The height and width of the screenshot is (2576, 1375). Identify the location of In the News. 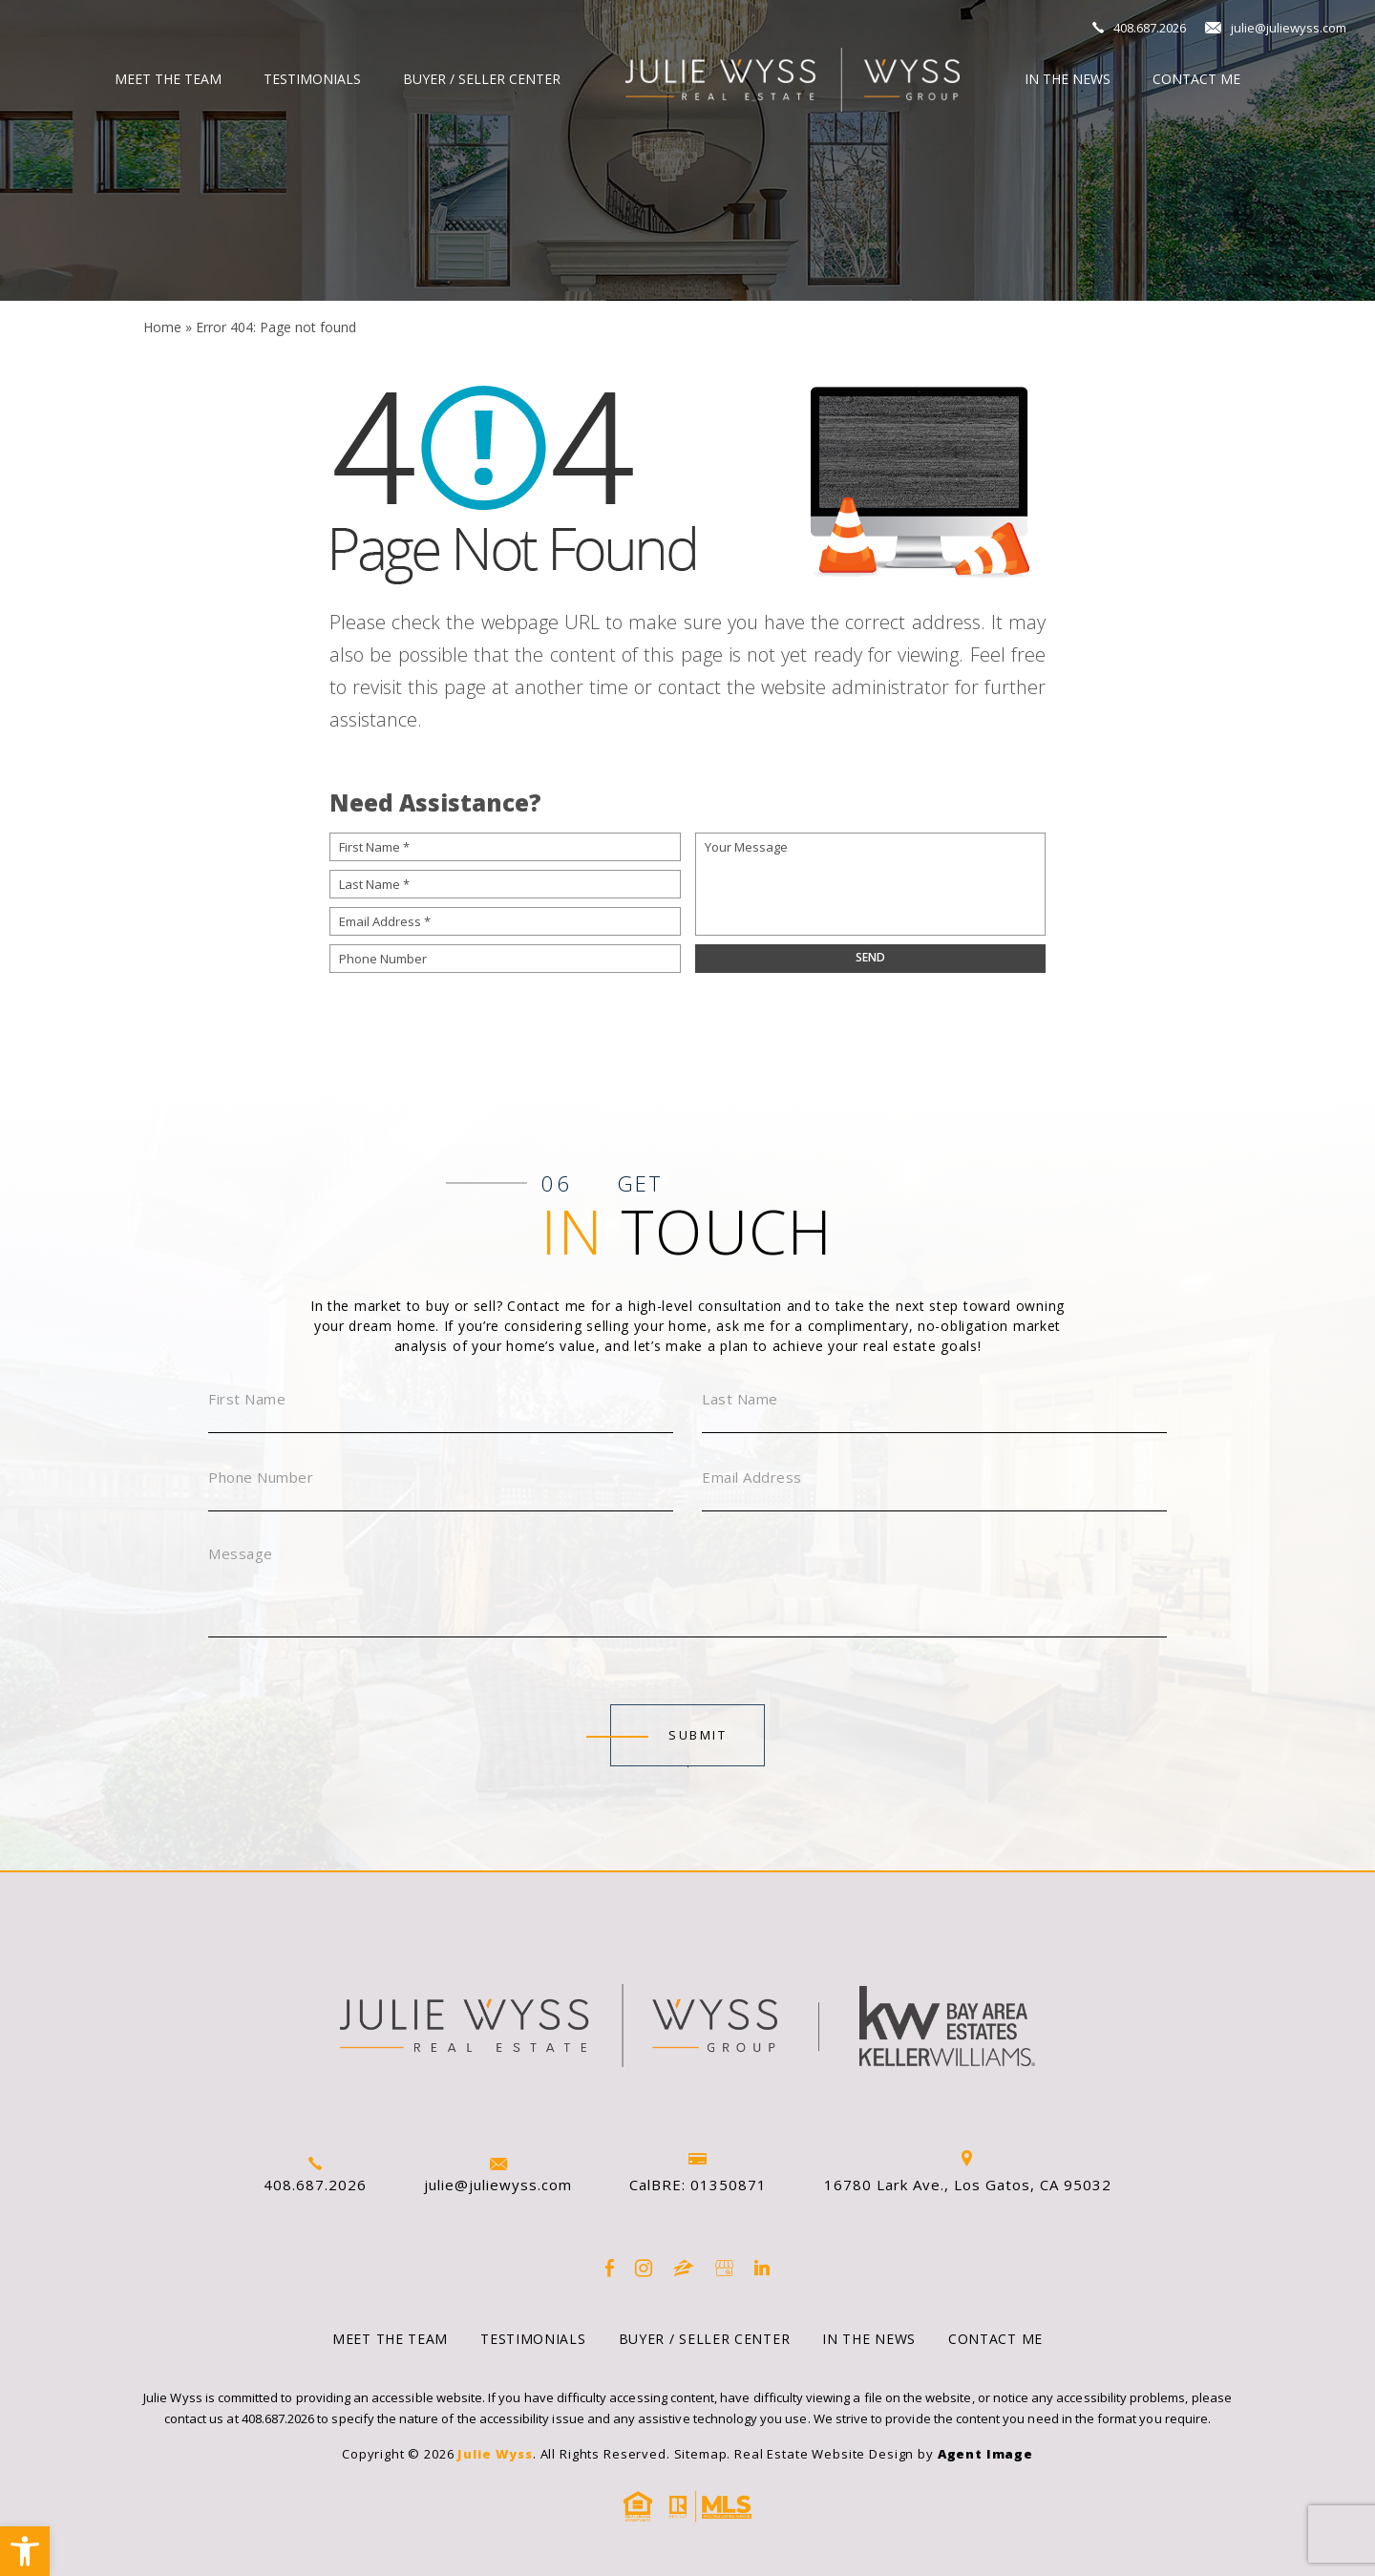
(1068, 79).